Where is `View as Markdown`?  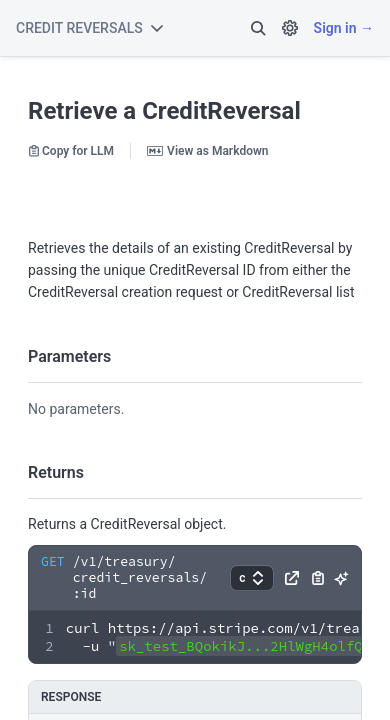 View as Markdown is located at coordinates (207, 151).